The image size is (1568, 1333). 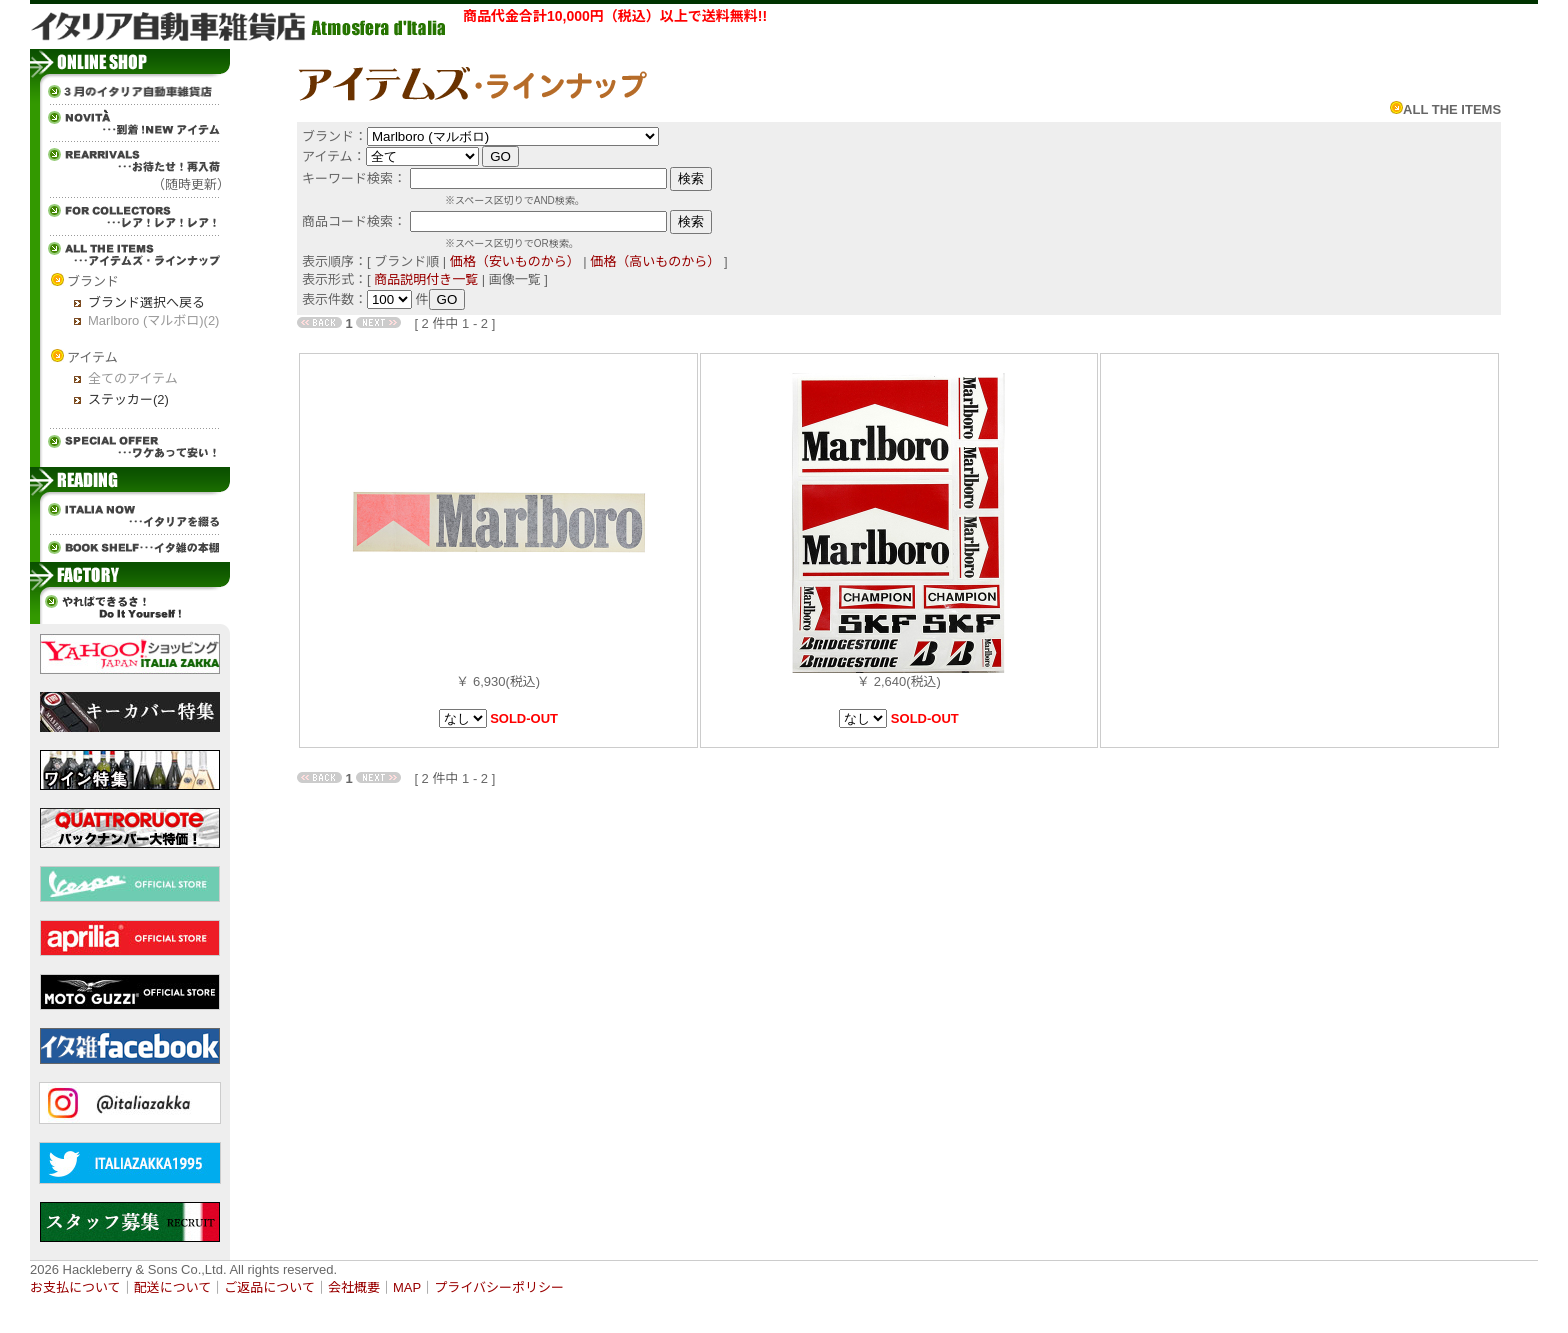 What do you see at coordinates (515, 261) in the screenshot?
I see `価格（安いものから）` at bounding box center [515, 261].